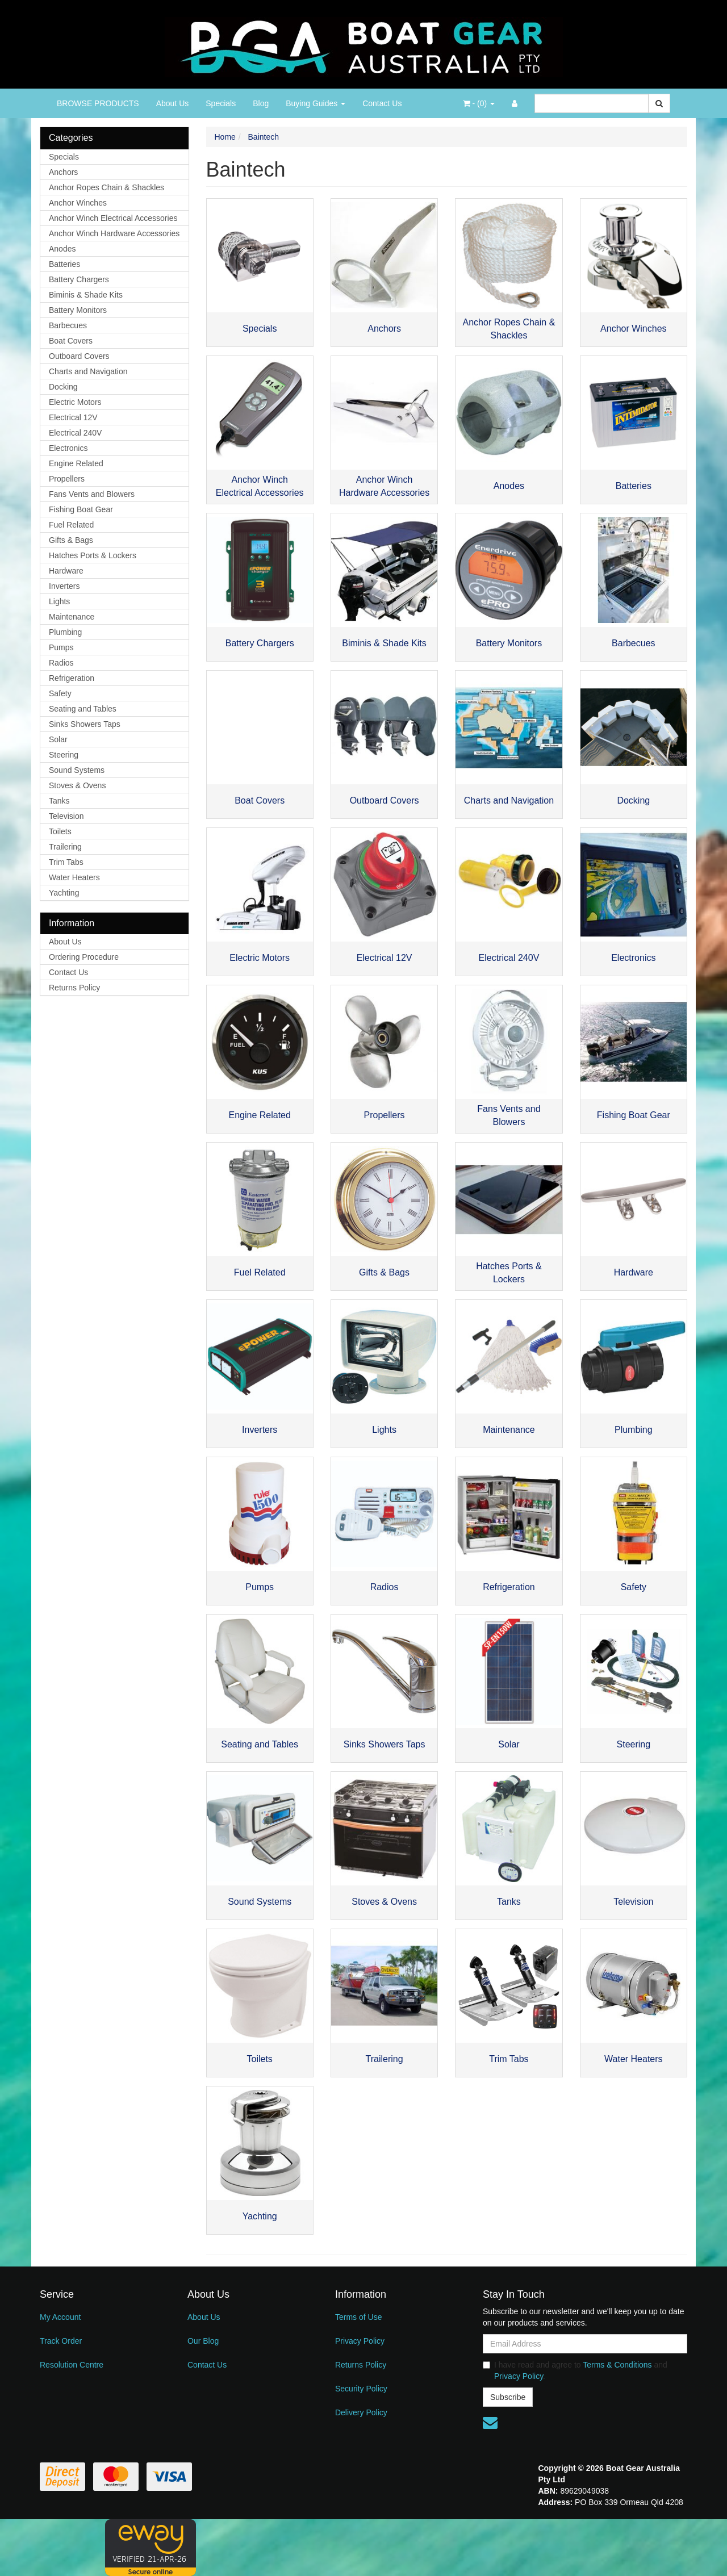 This screenshot has height=2576, width=727. Describe the element at coordinates (77, 785) in the screenshot. I see `Stoves & Ovens` at that location.